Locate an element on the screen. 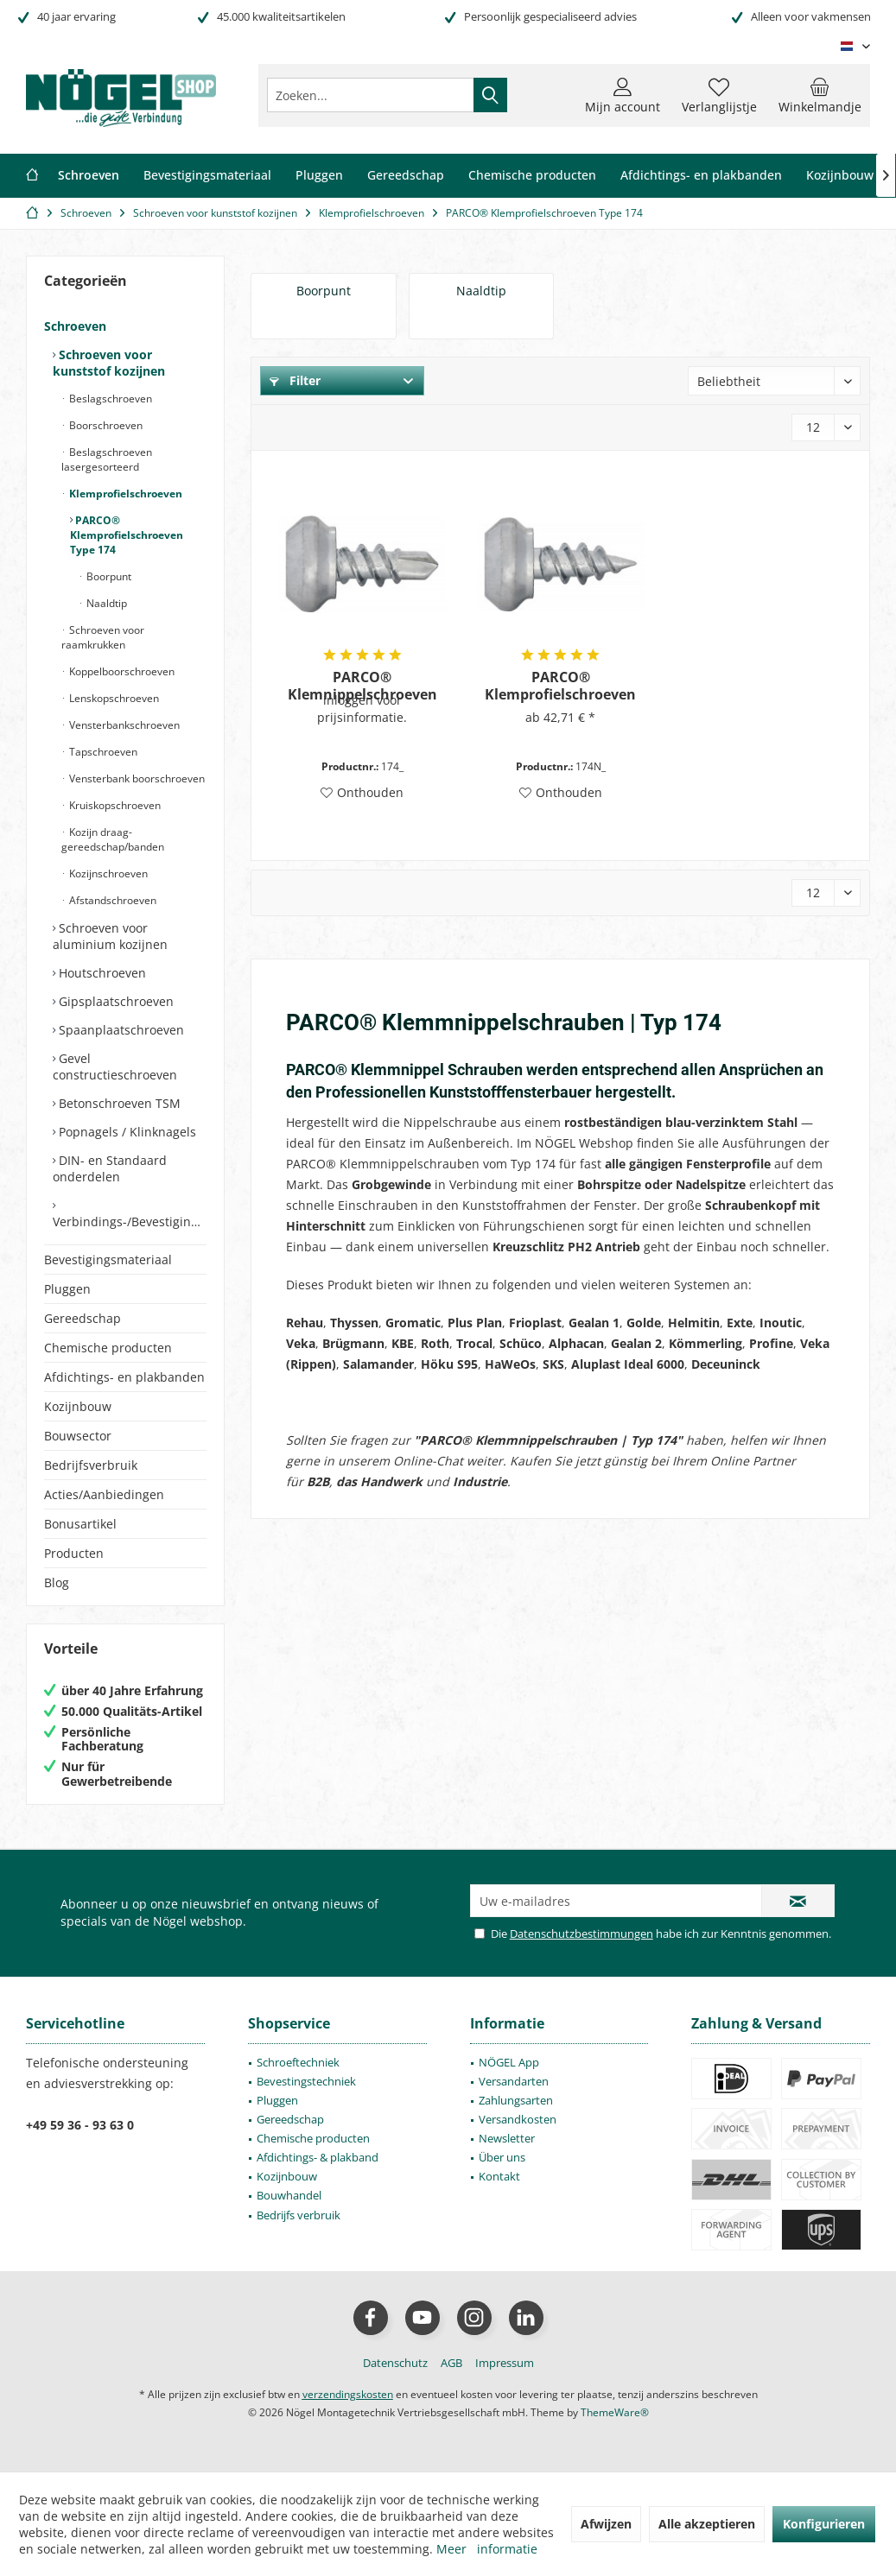  Datenschutzbestimmungen is located at coordinates (581, 1933).